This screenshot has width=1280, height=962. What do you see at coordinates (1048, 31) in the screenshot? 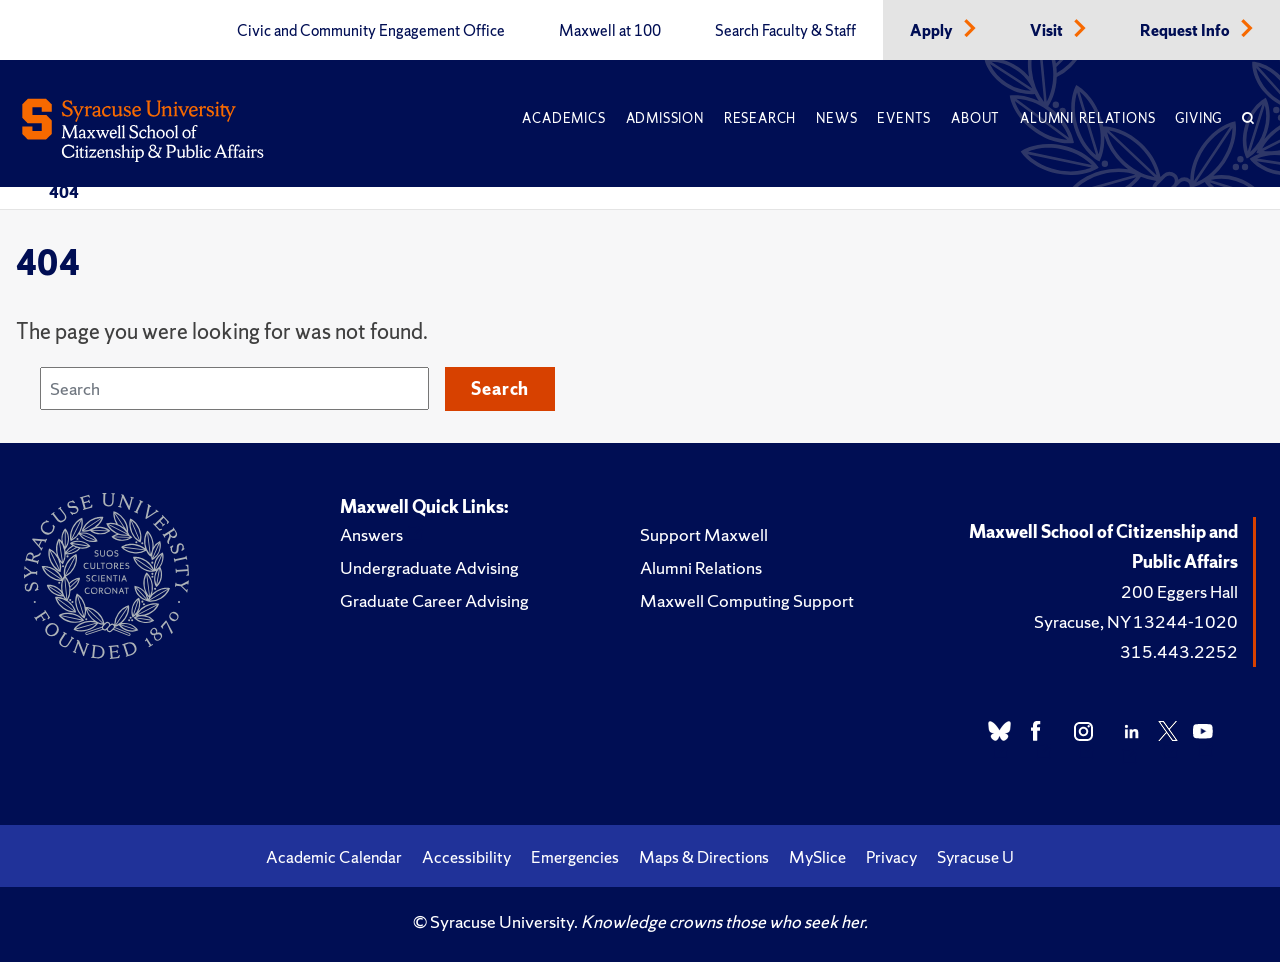
I see `Visit` at bounding box center [1048, 31].